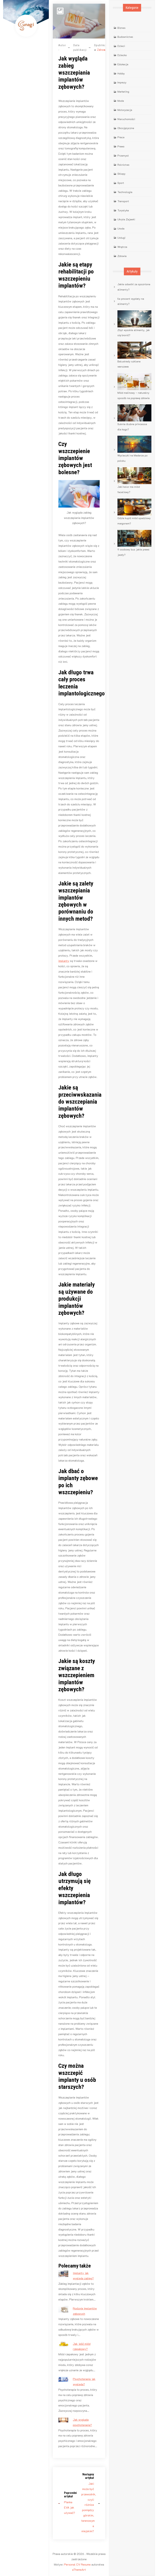 The width and height of the screenshot is (158, 2576). I want to click on Motoryzacja, so click(124, 110).